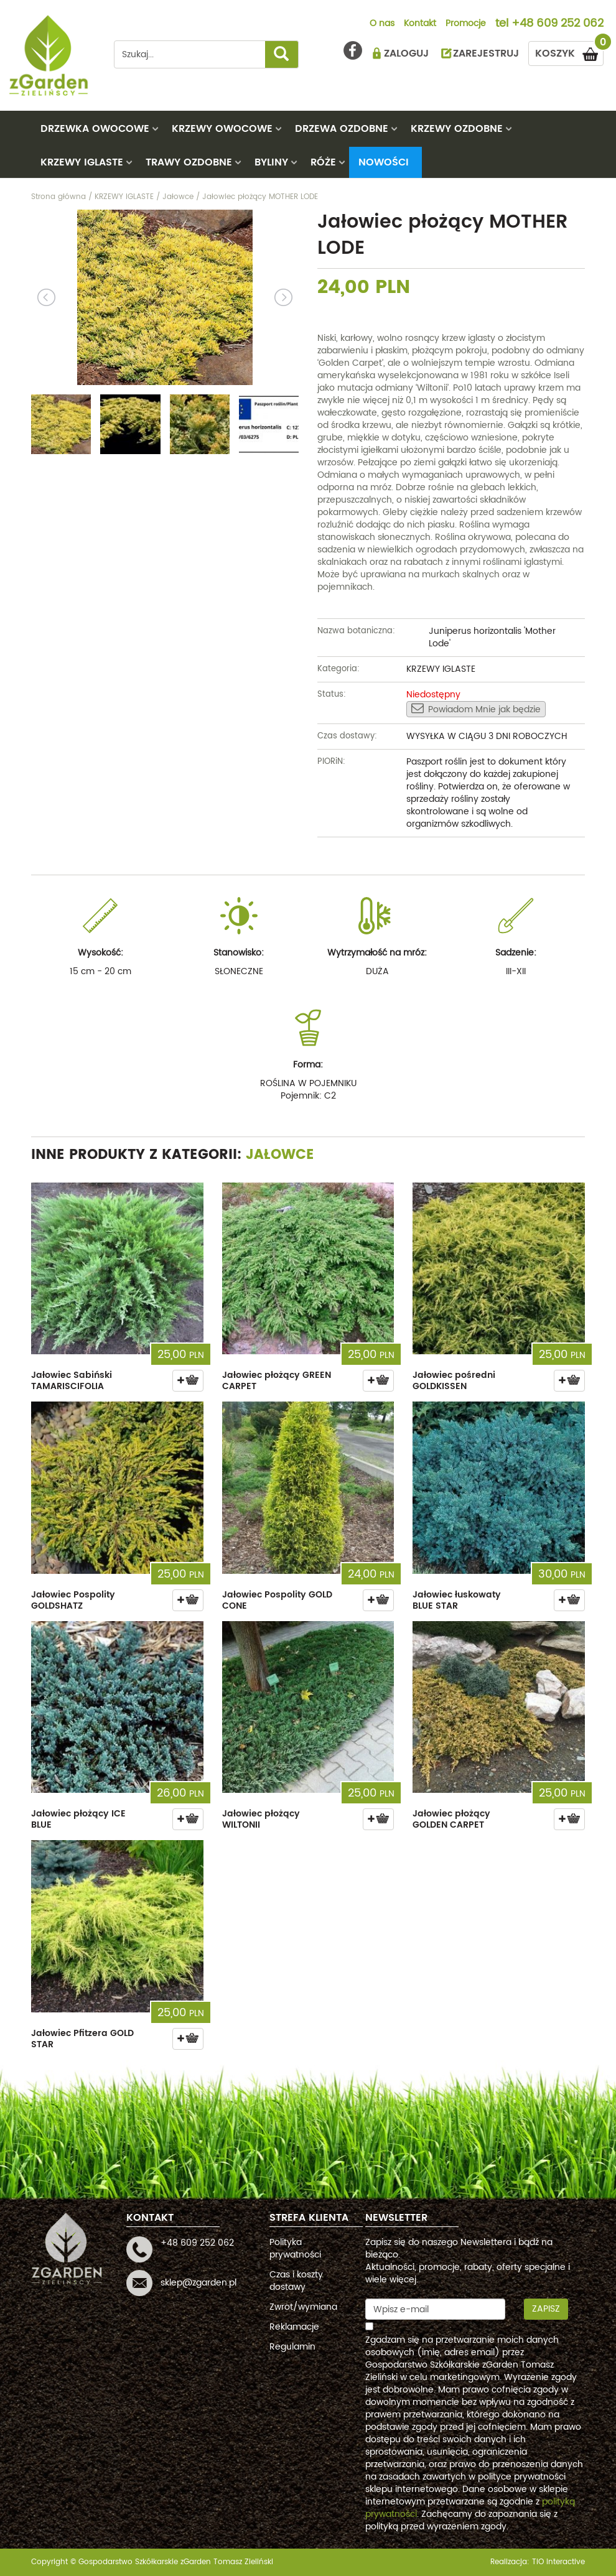  Describe the element at coordinates (277, 1600) in the screenshot. I see `Jałowiec Pospolity GOLD CONE` at that location.